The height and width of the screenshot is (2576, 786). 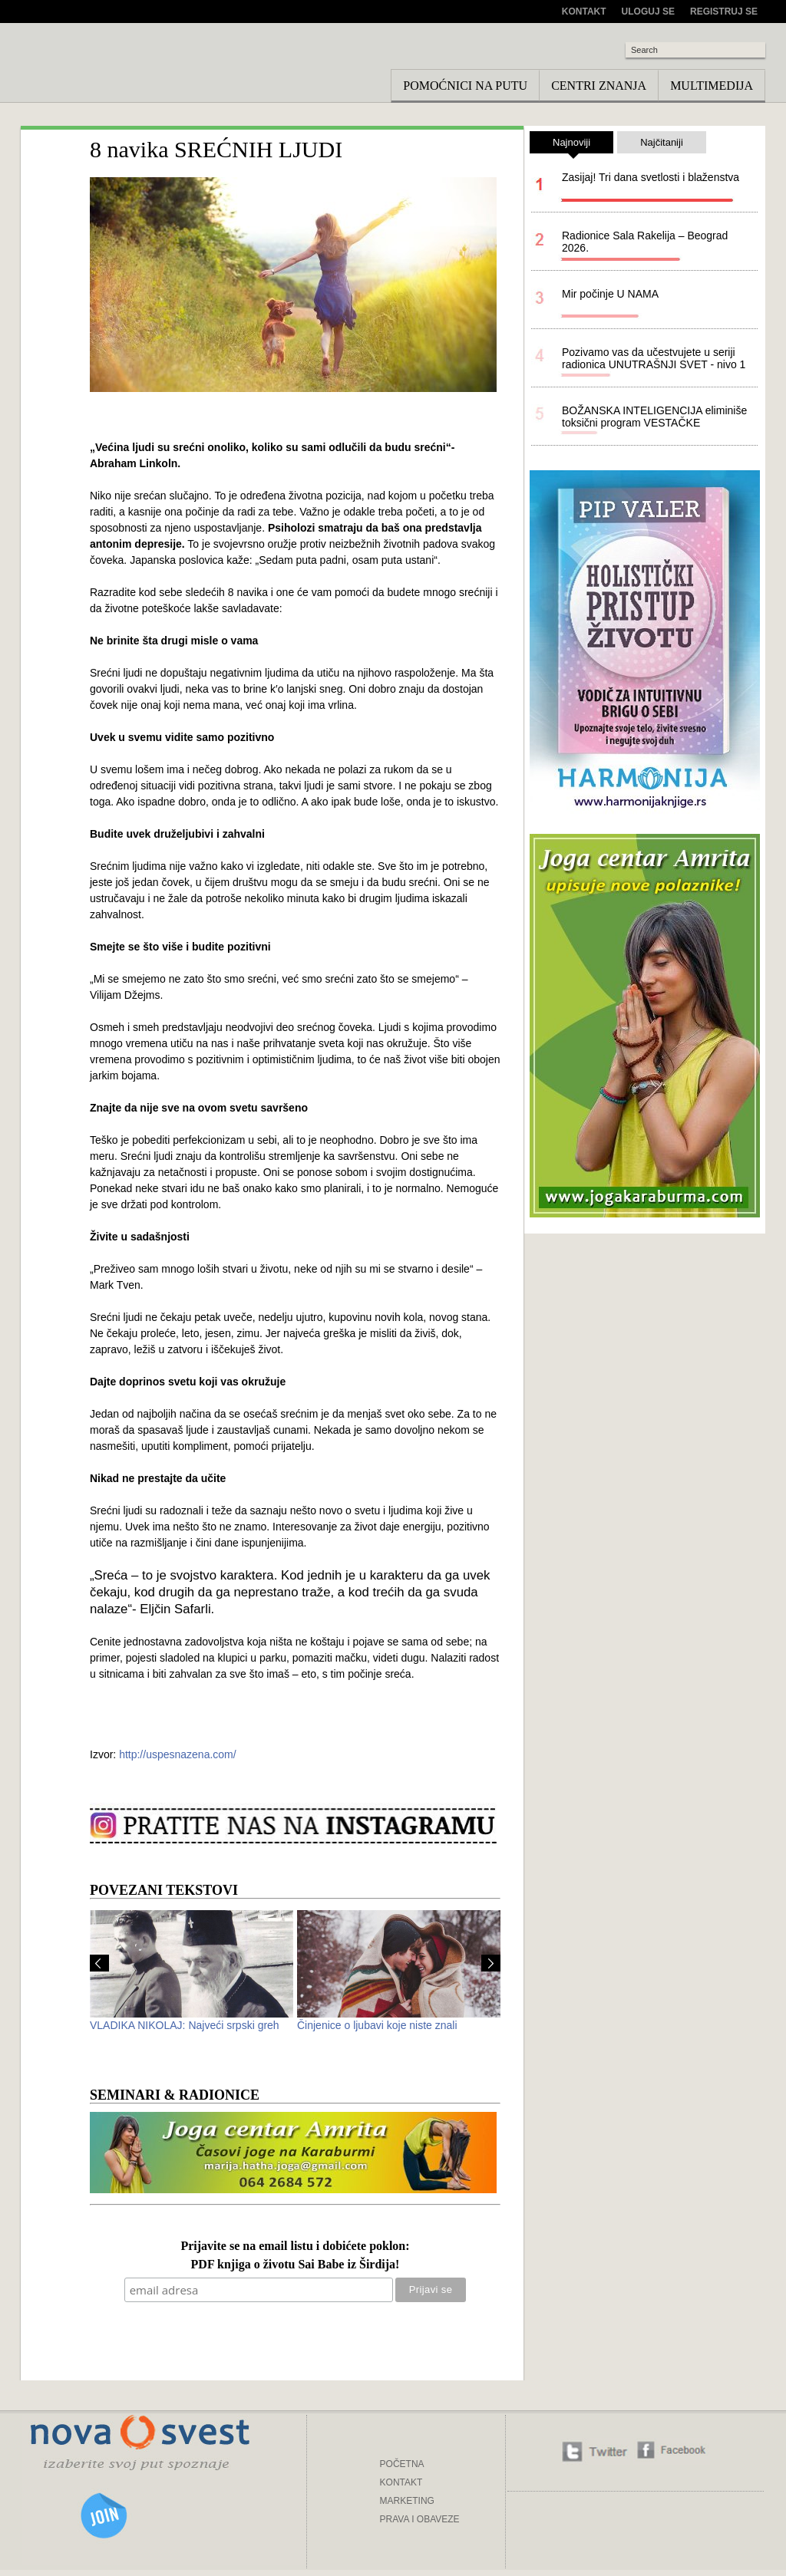 I want to click on Next, so click(x=490, y=1963).